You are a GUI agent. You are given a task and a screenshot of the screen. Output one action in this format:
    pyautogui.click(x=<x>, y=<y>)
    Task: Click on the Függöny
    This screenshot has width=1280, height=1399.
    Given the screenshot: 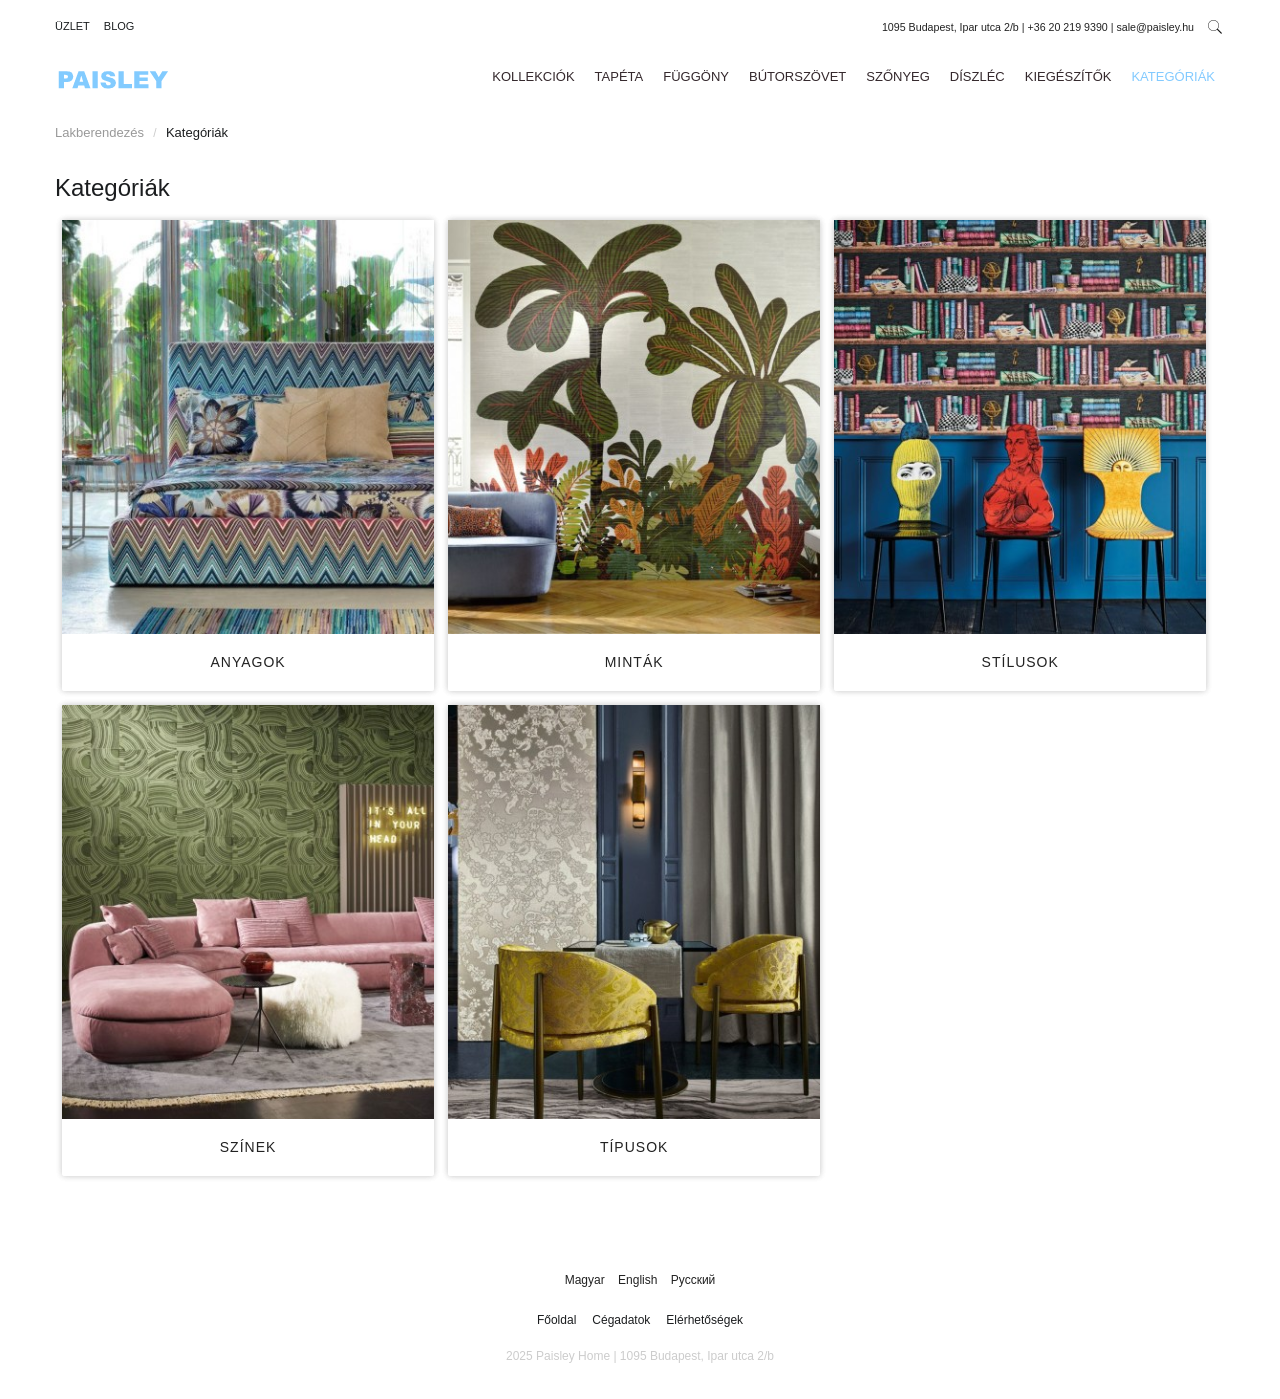 What is the action you would take?
    pyautogui.click(x=696, y=76)
    